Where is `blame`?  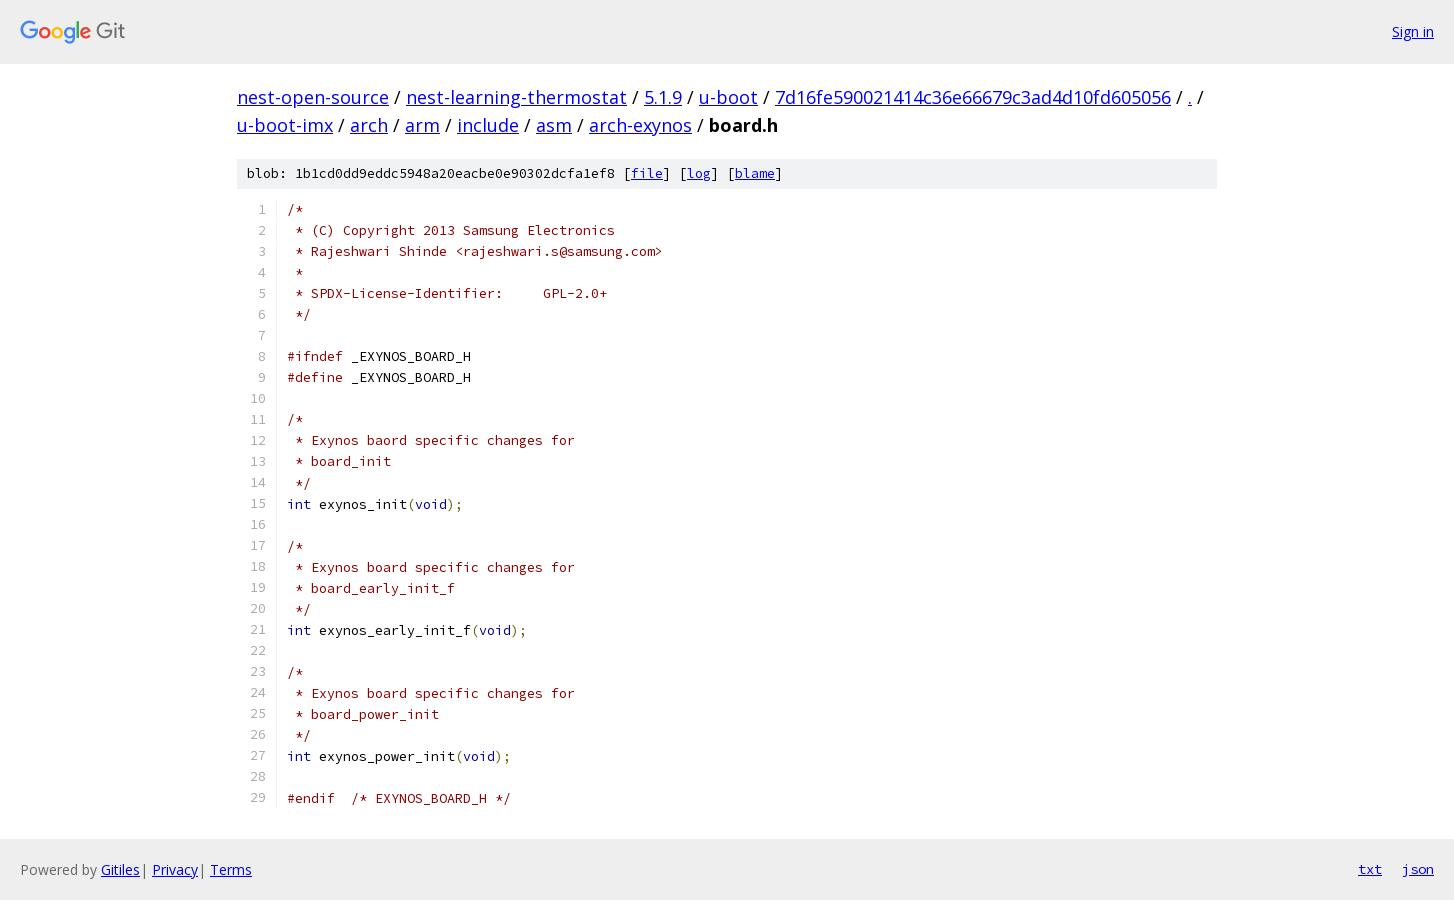 blame is located at coordinates (755, 173).